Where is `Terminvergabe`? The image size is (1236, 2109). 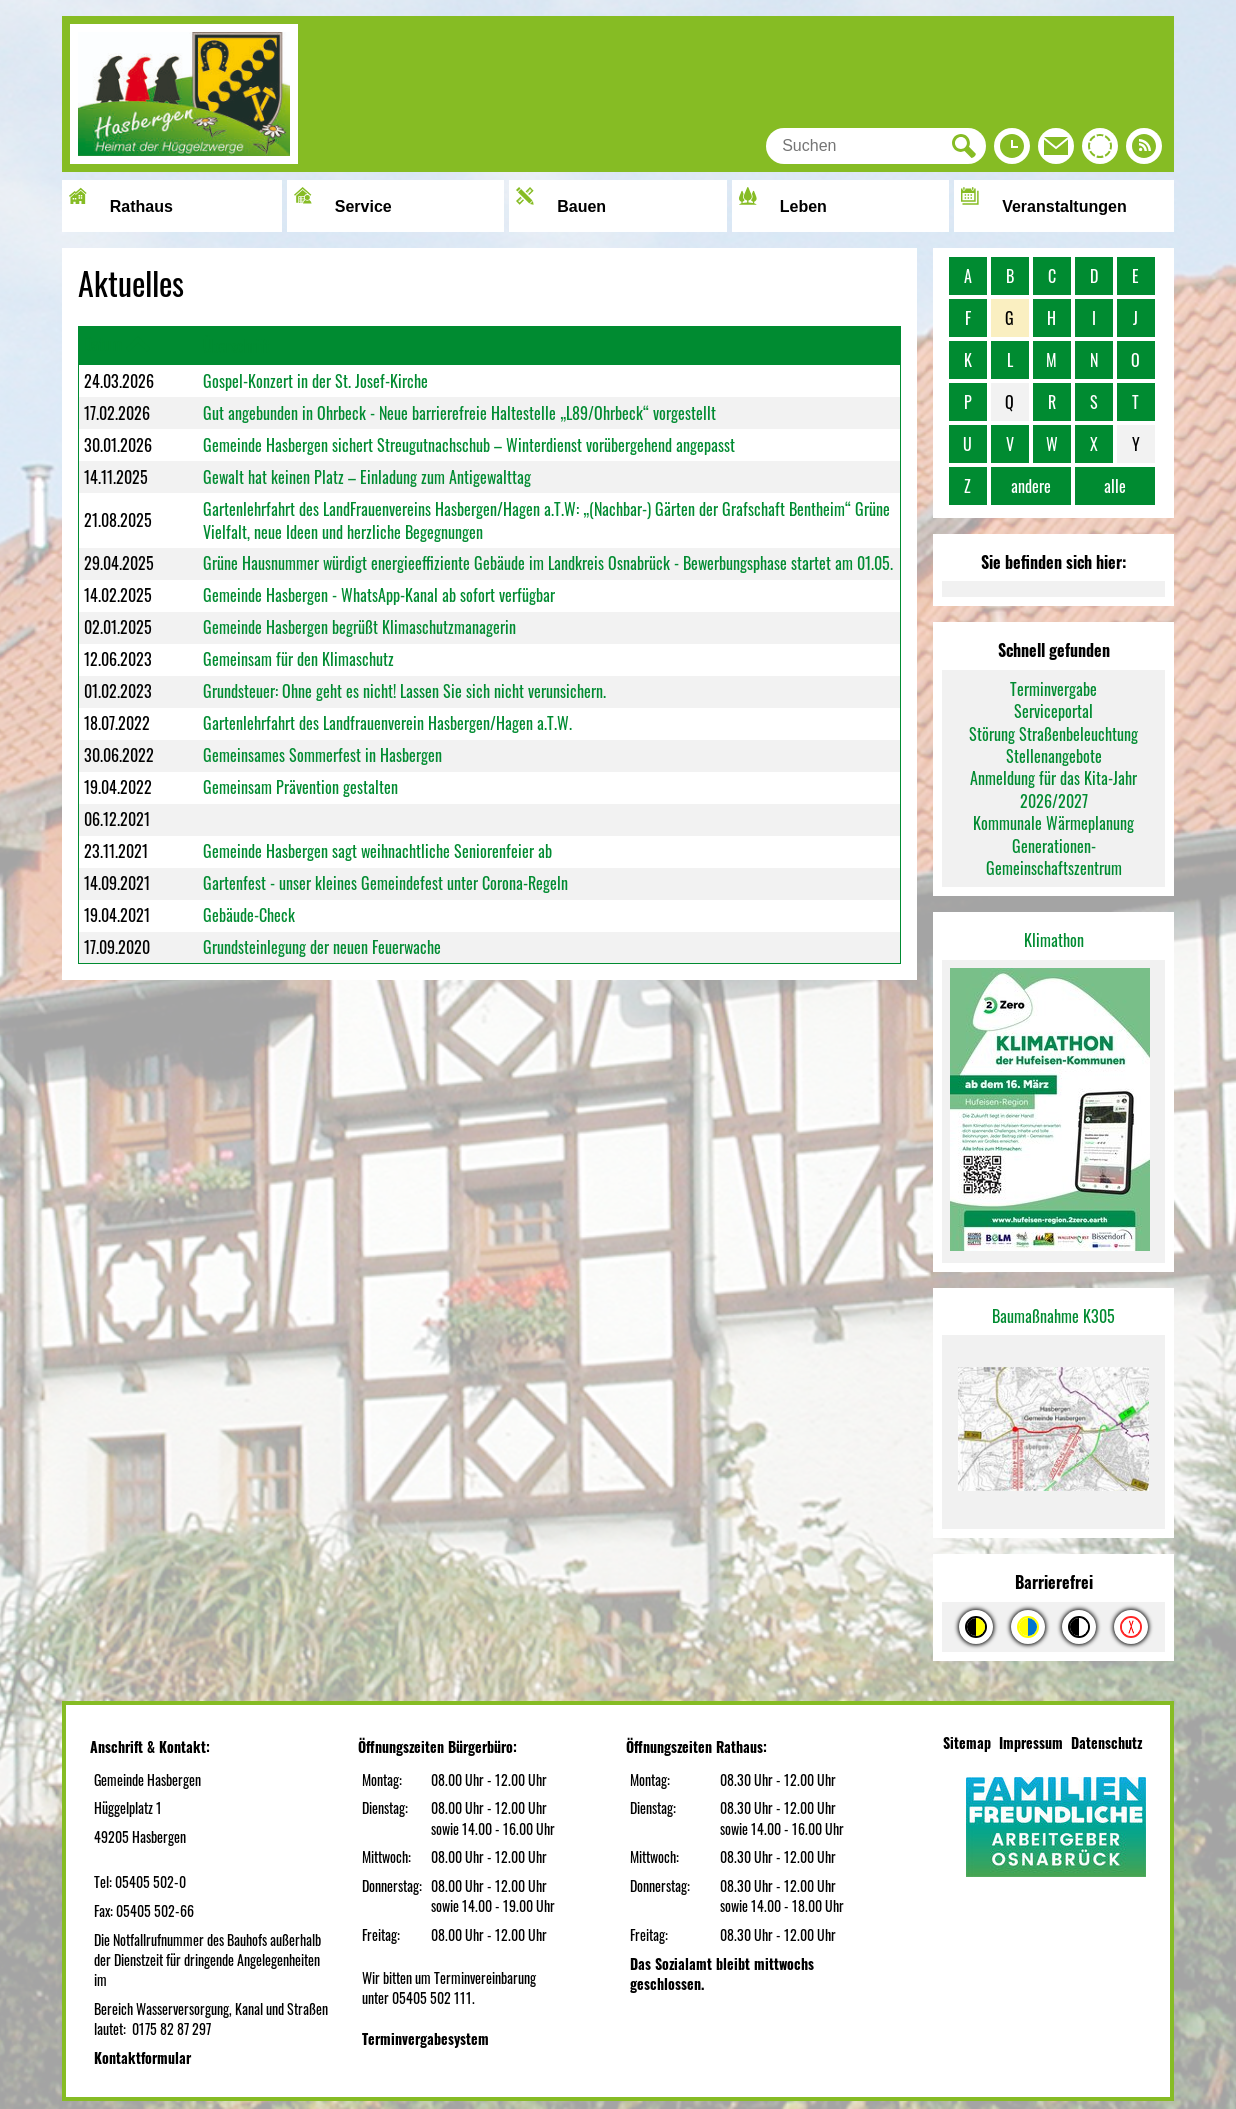 Terminvergabe is located at coordinates (1053, 689).